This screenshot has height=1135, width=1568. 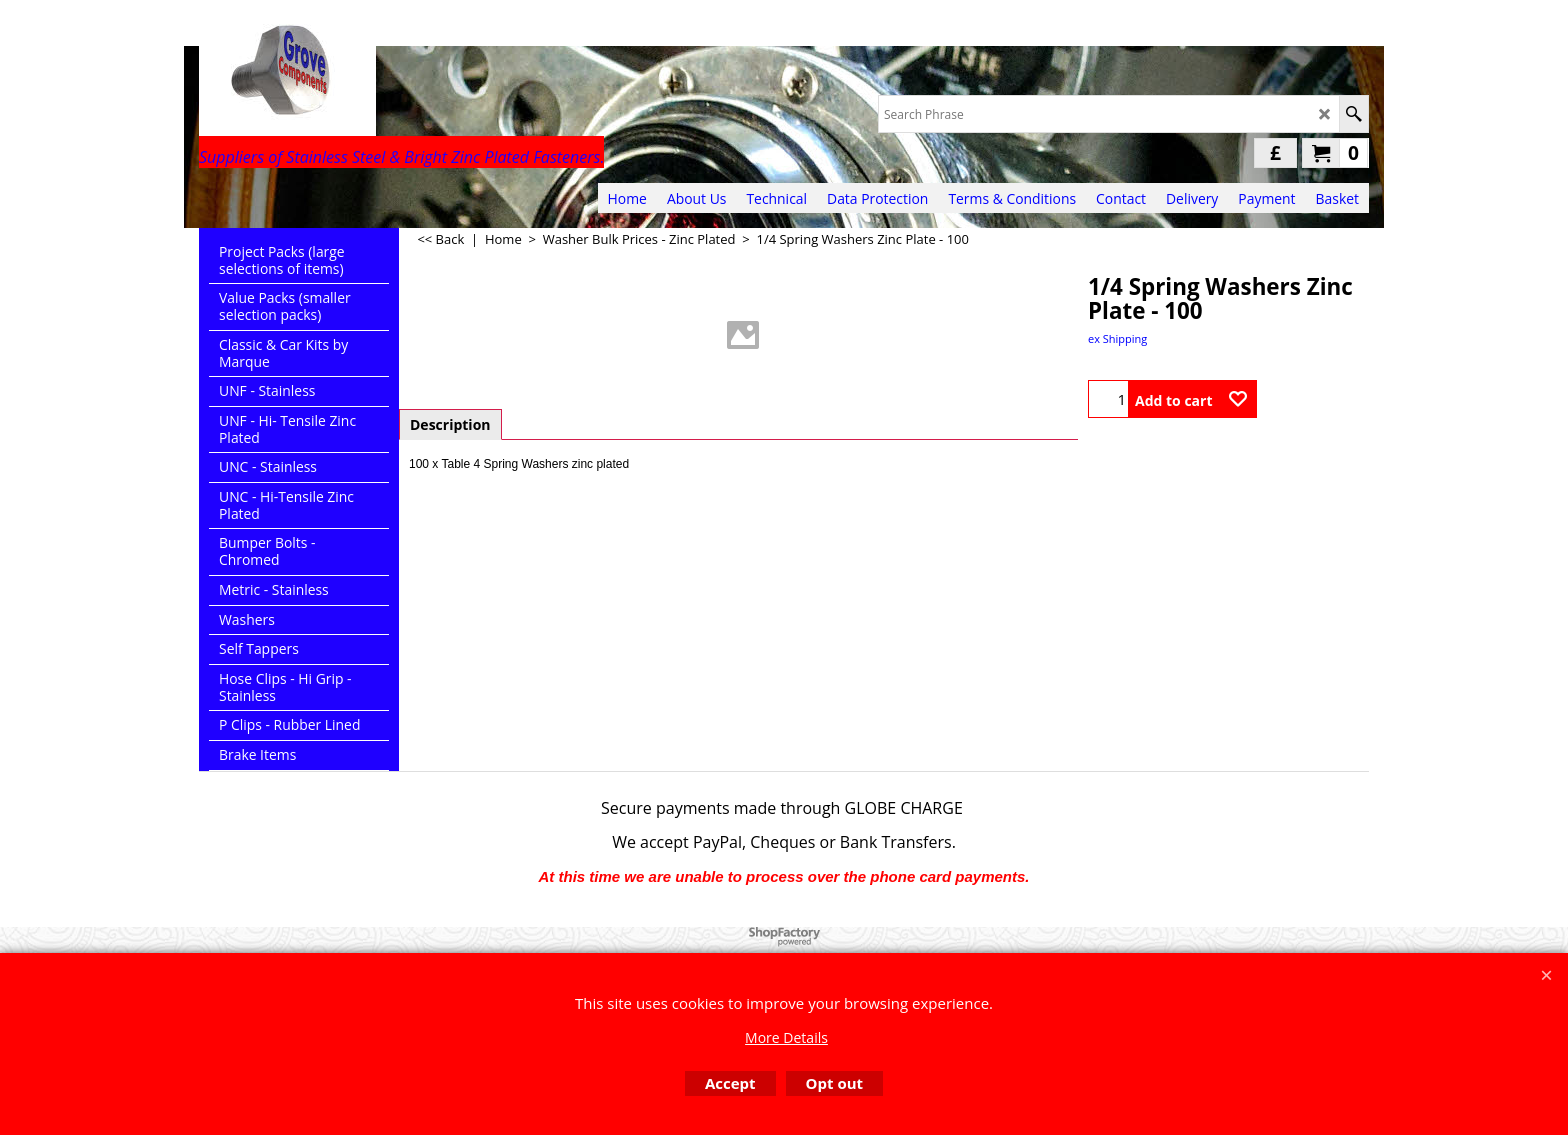 I want to click on More Details, so click(x=786, y=1037).